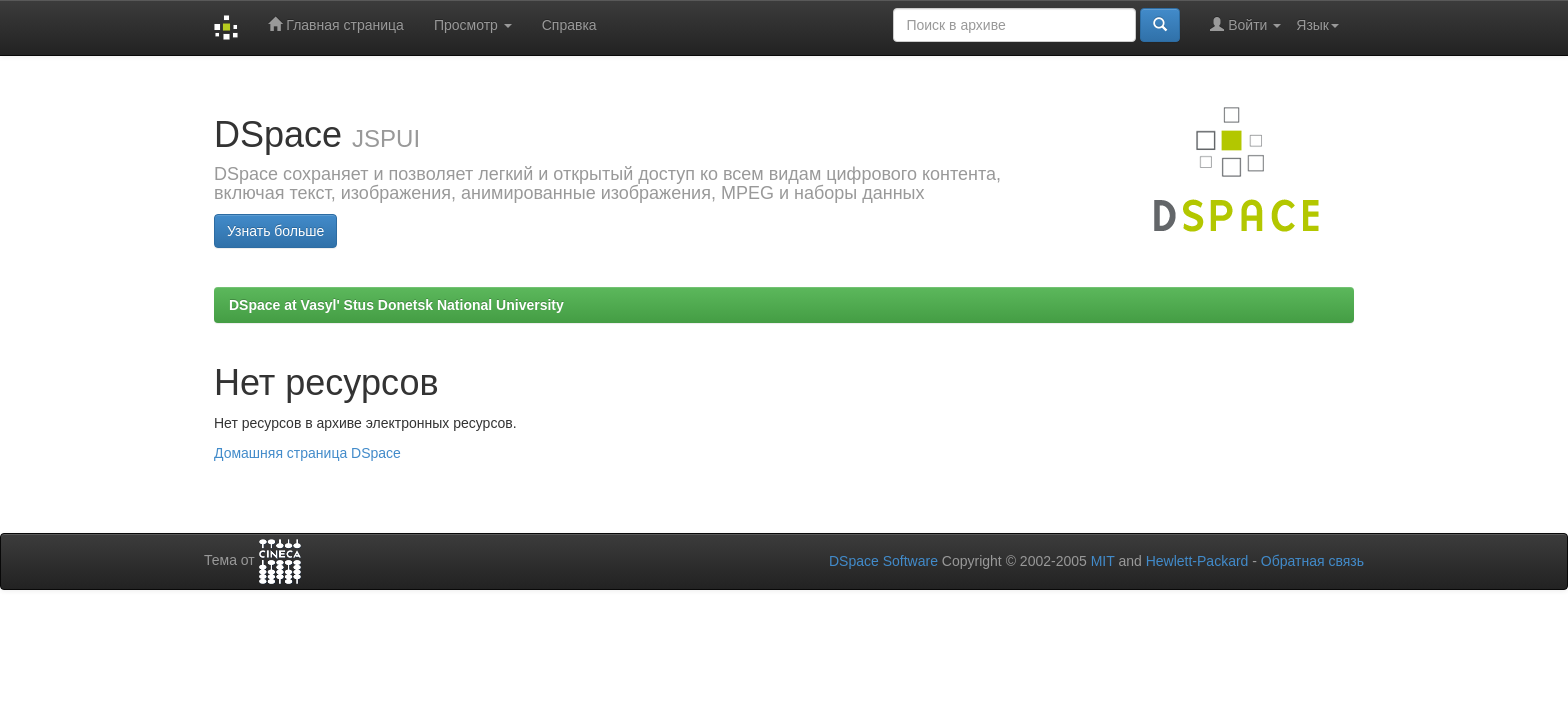 Image resolution: width=1568 pixels, height=720 pixels. Describe the element at coordinates (275, 231) in the screenshot. I see `Узнать больше` at that location.